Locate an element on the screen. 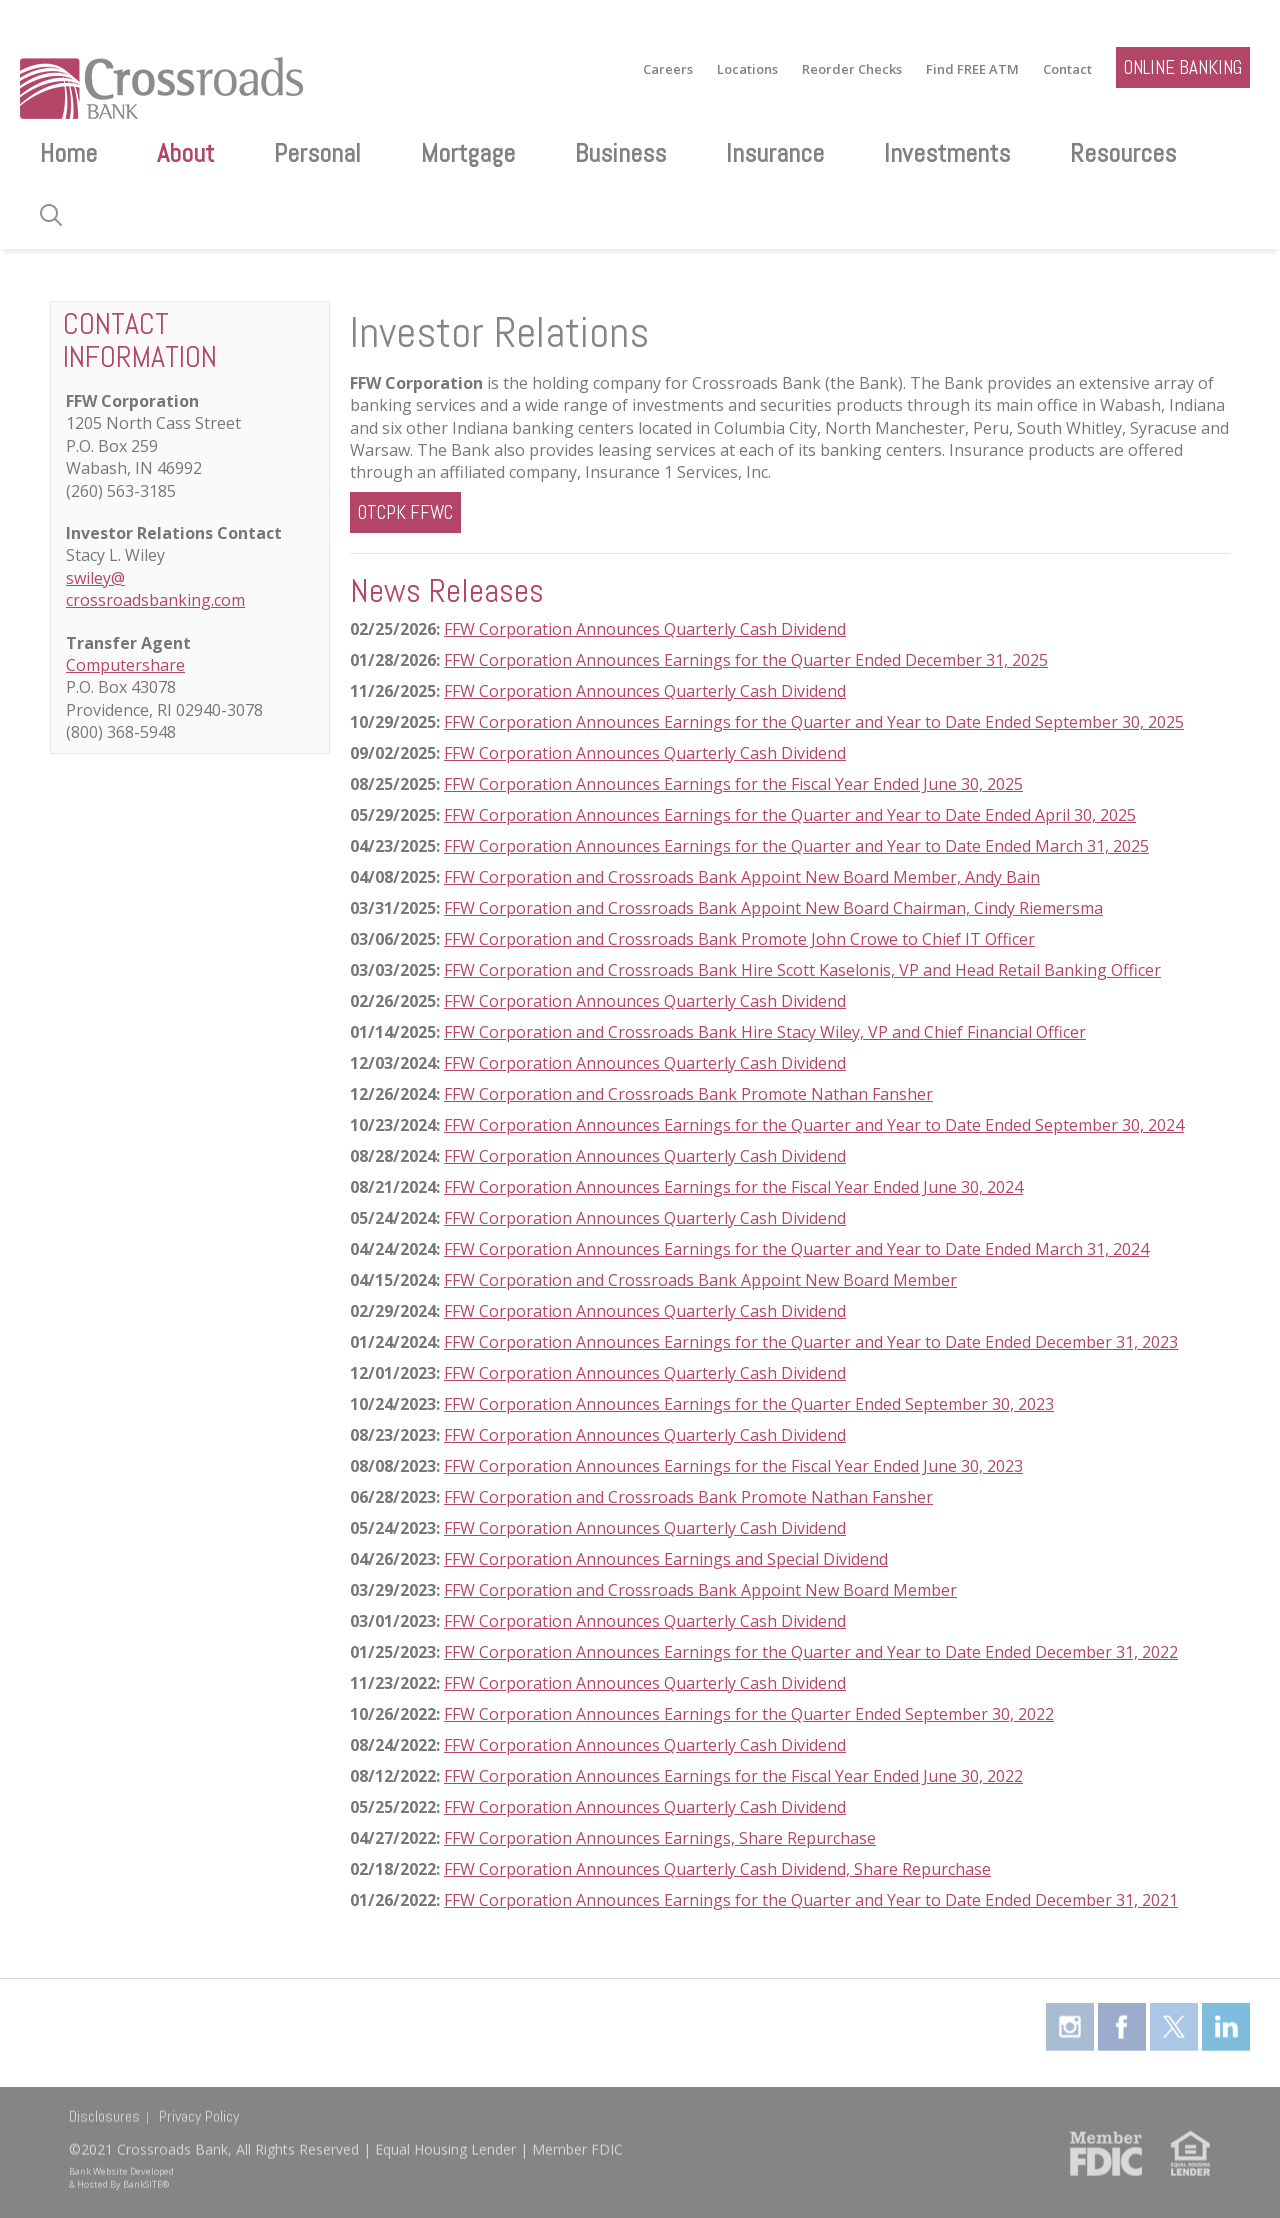 The width and height of the screenshot is (1280, 2218). 2022 is located at coordinates (1034, 1714).